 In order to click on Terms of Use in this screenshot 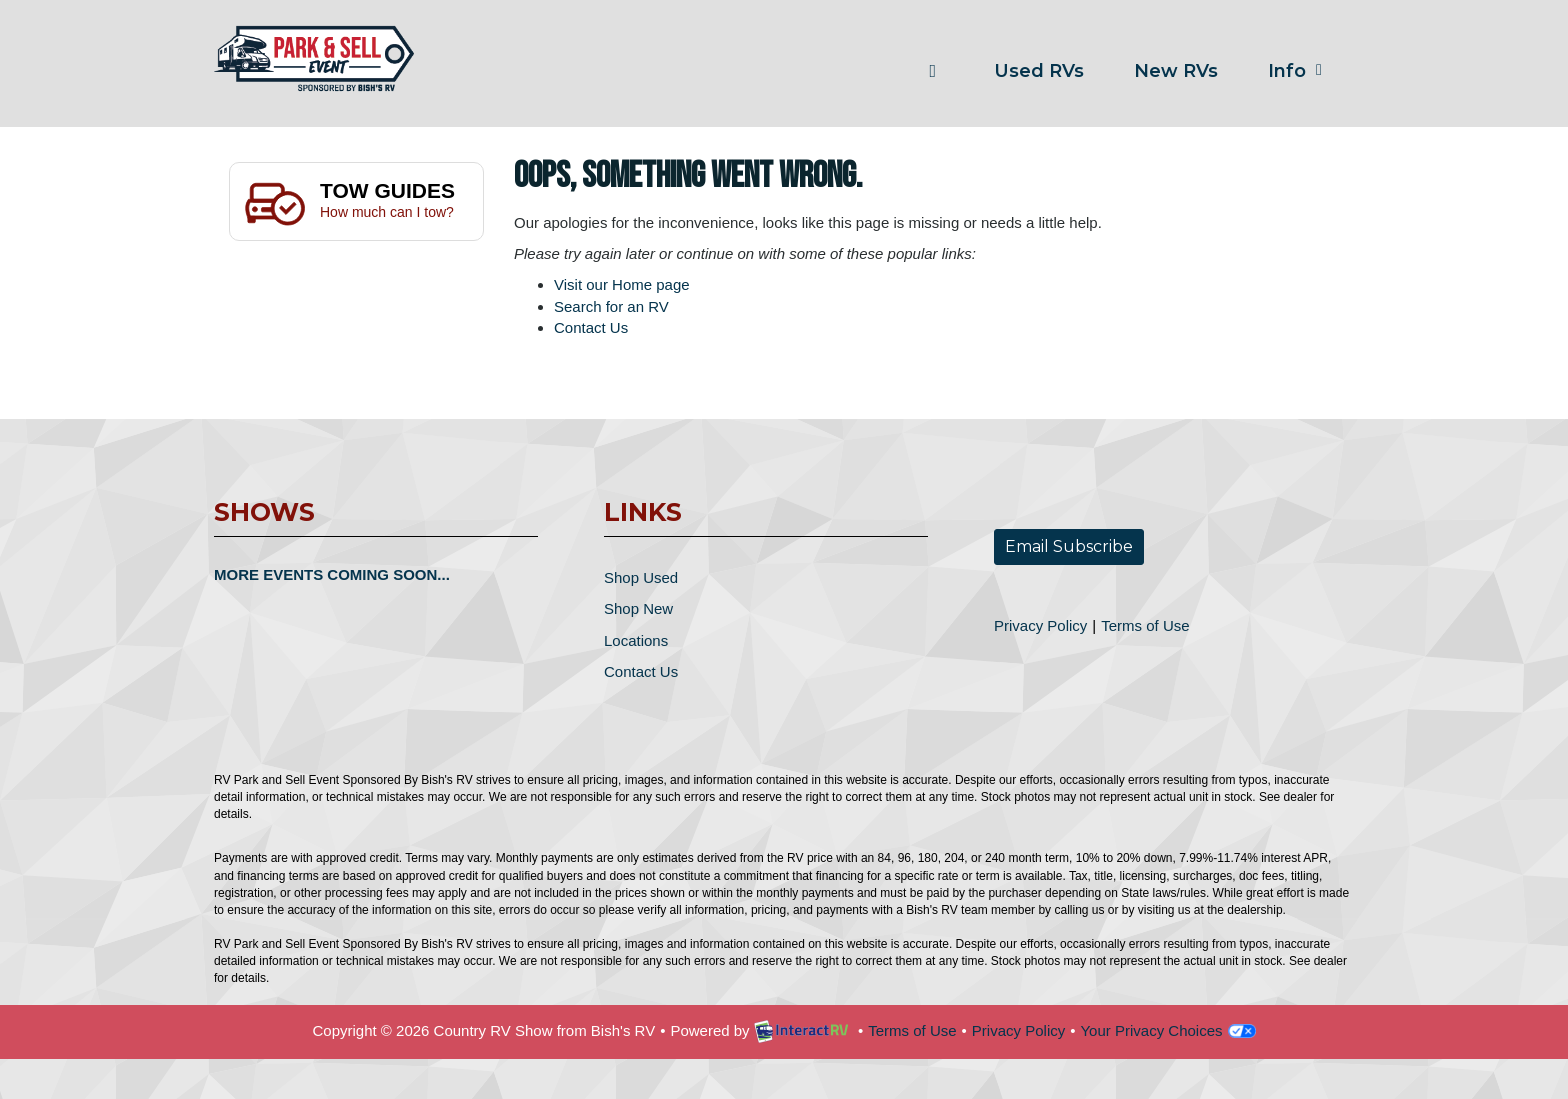, I will do `click(1145, 625)`.